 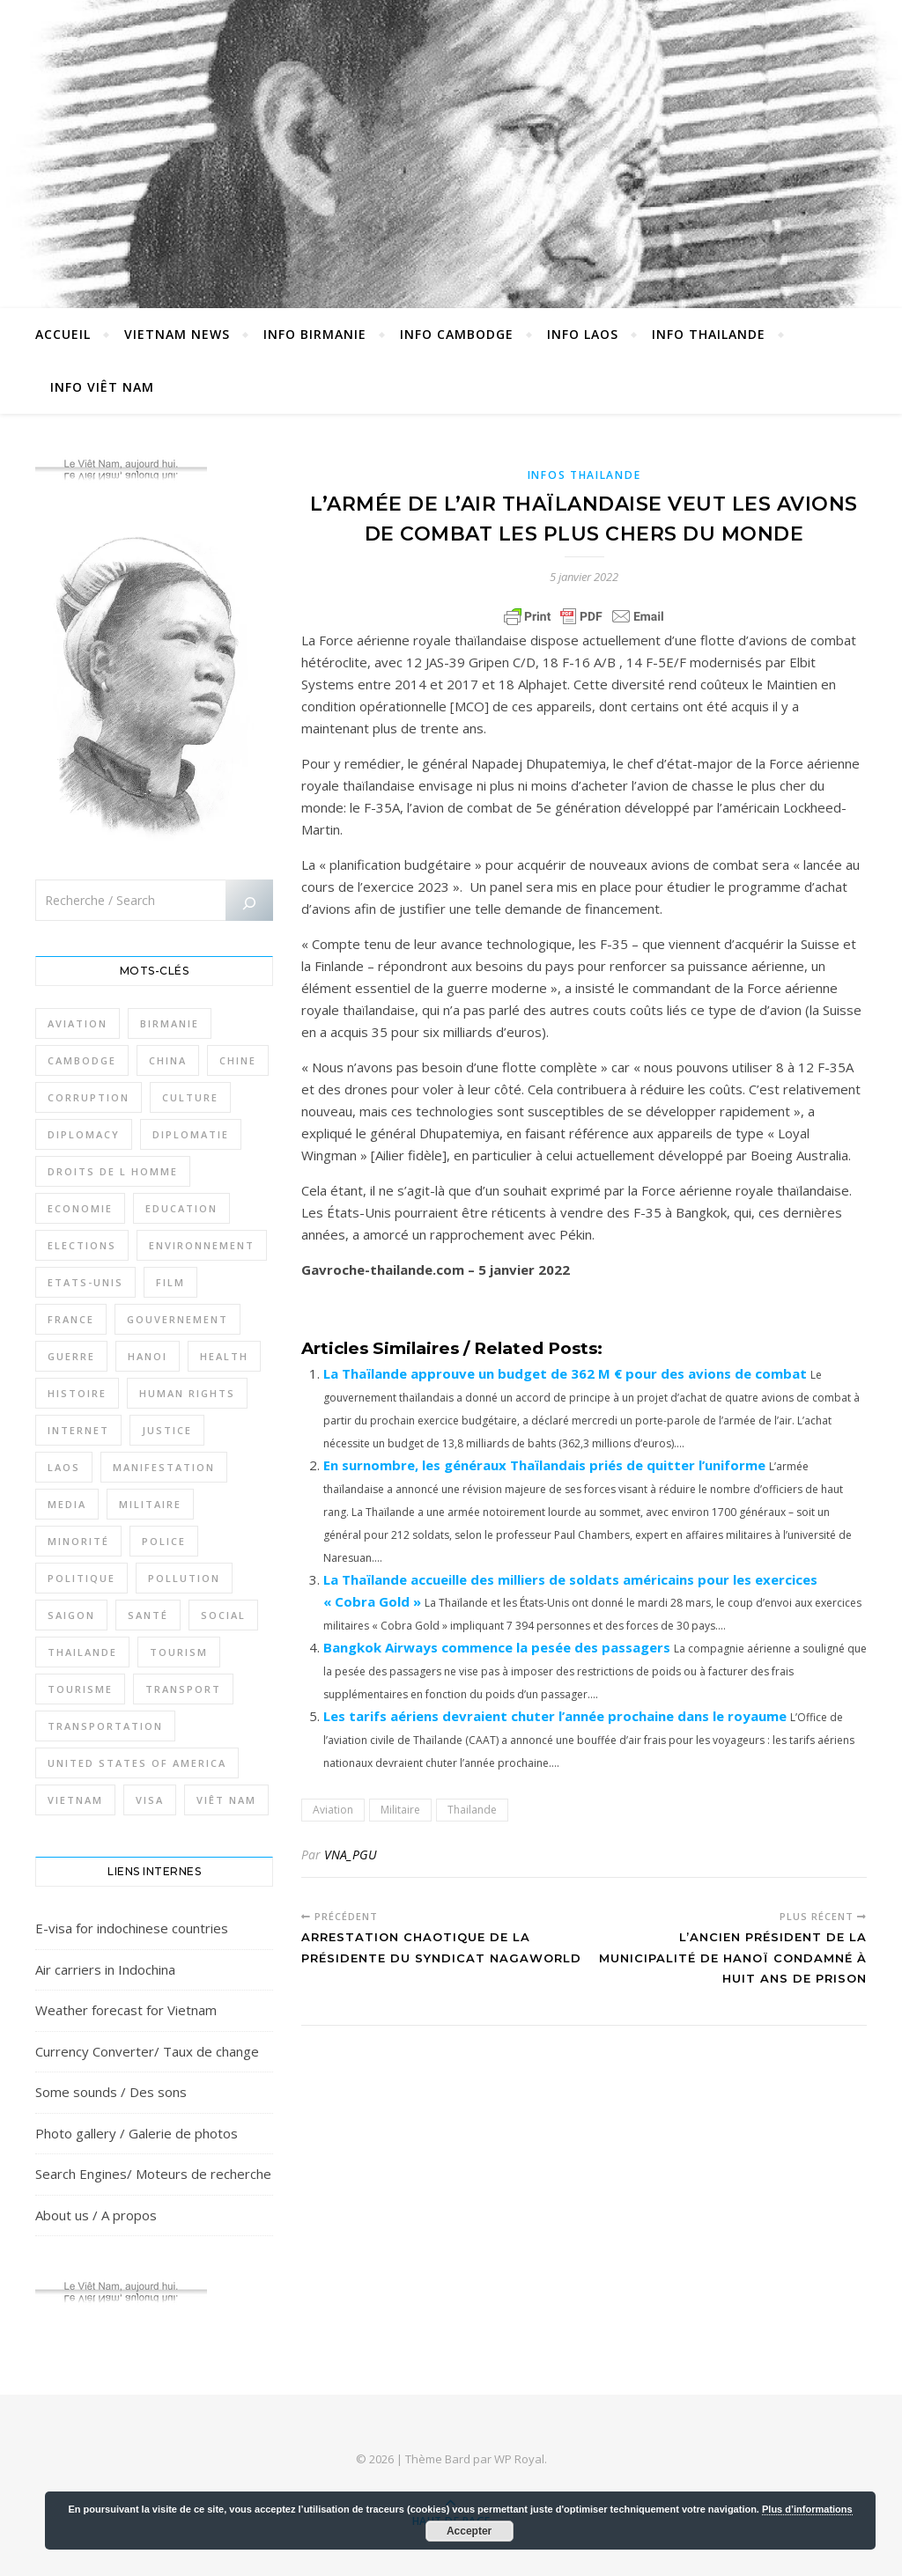 What do you see at coordinates (81, 1578) in the screenshot?
I see `Politique [Politique (1 656 éléments)]` at bounding box center [81, 1578].